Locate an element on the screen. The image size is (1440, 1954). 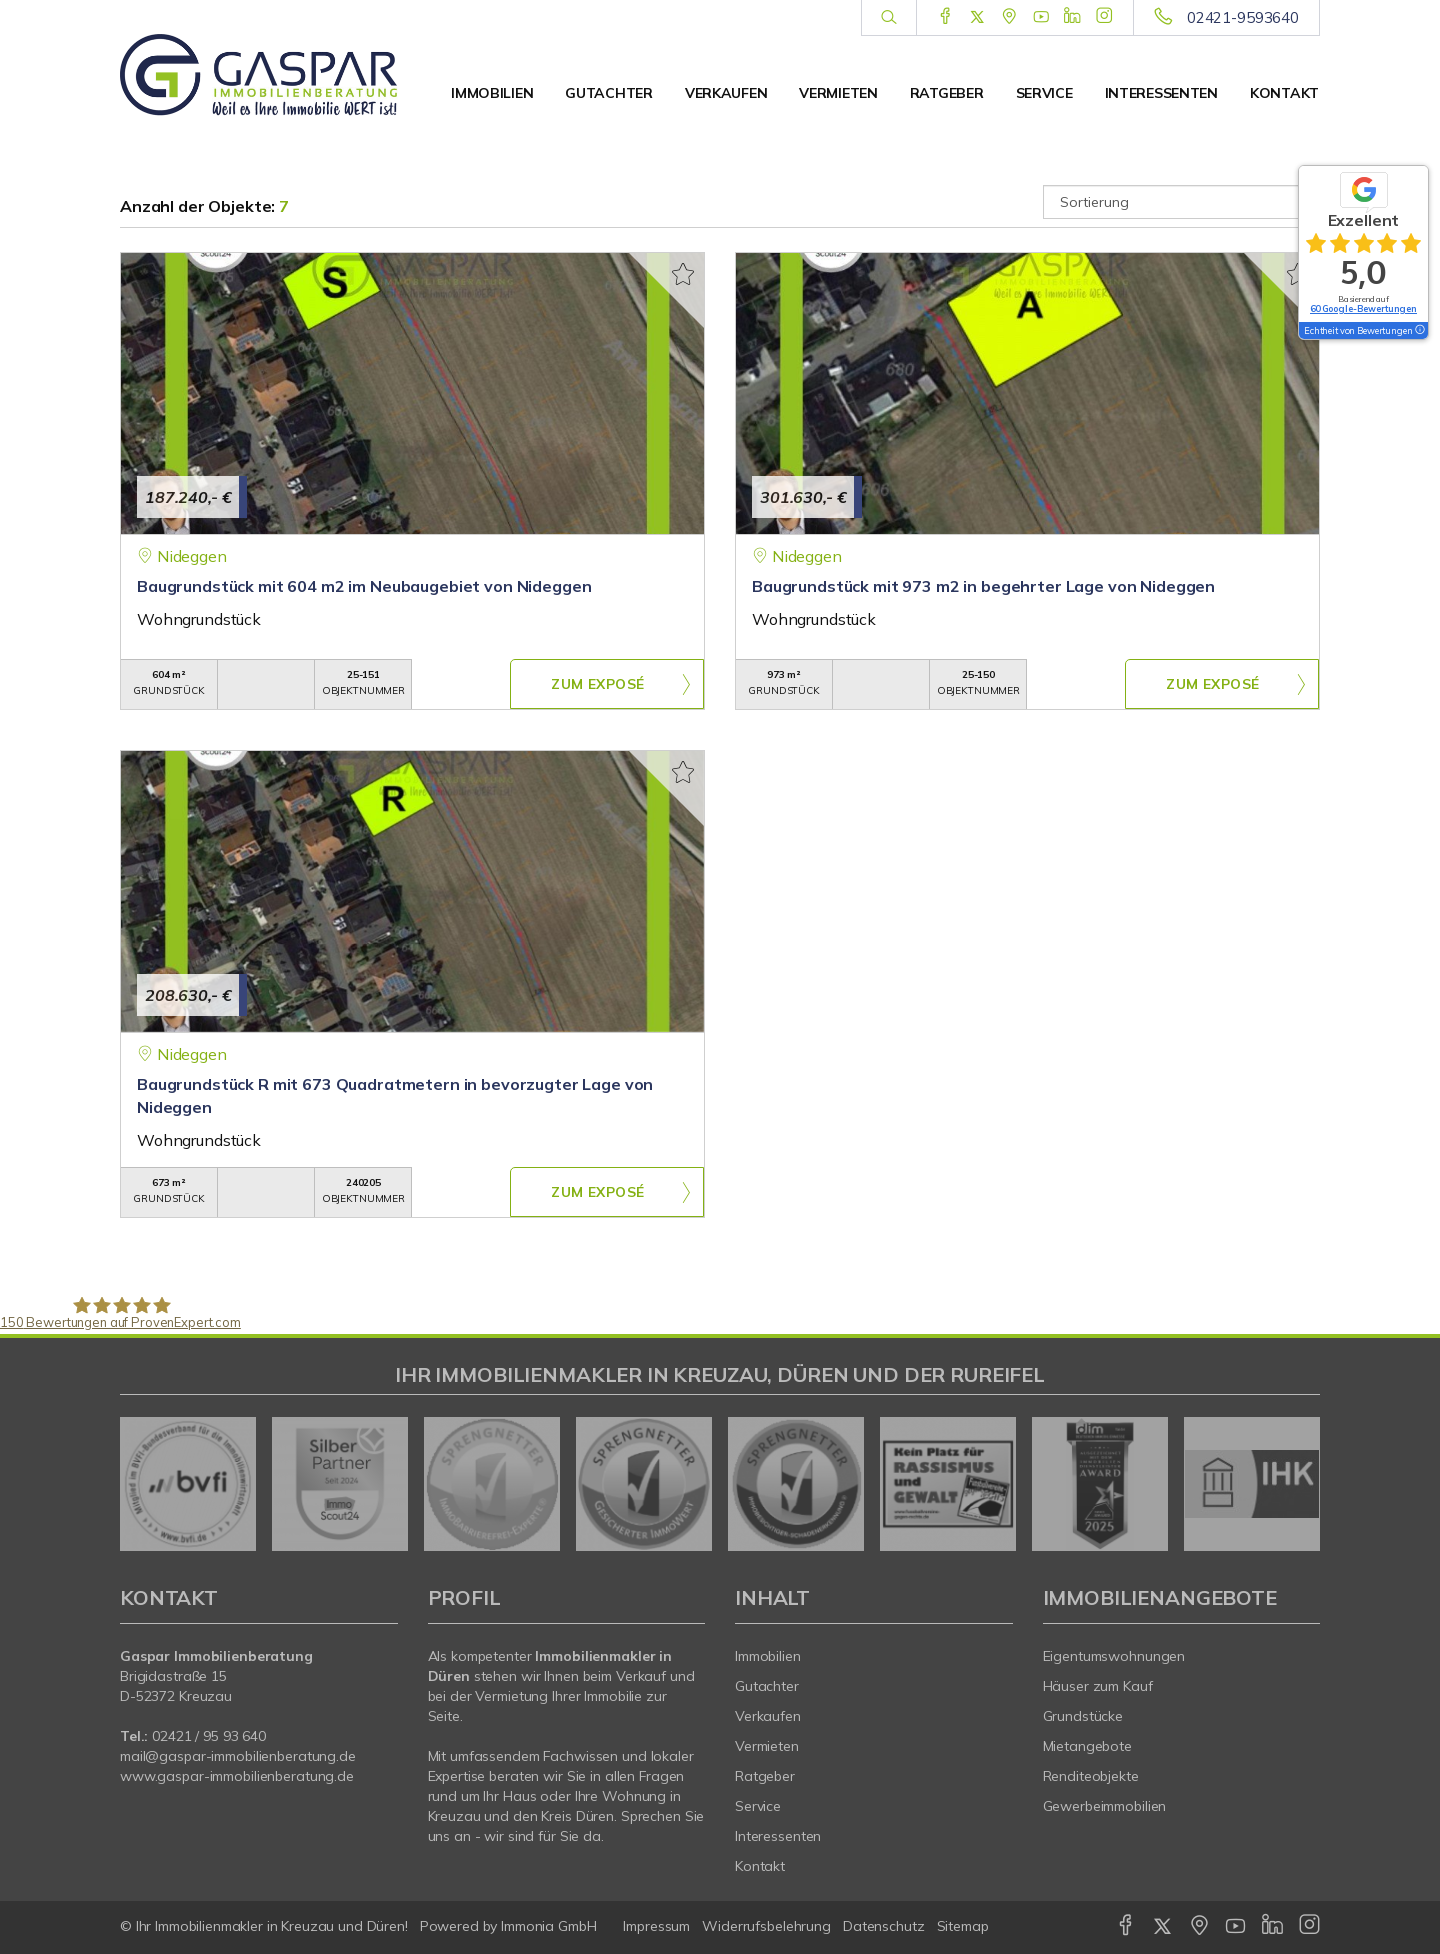
ZUM EXPOSÉ is located at coordinates (598, 685).